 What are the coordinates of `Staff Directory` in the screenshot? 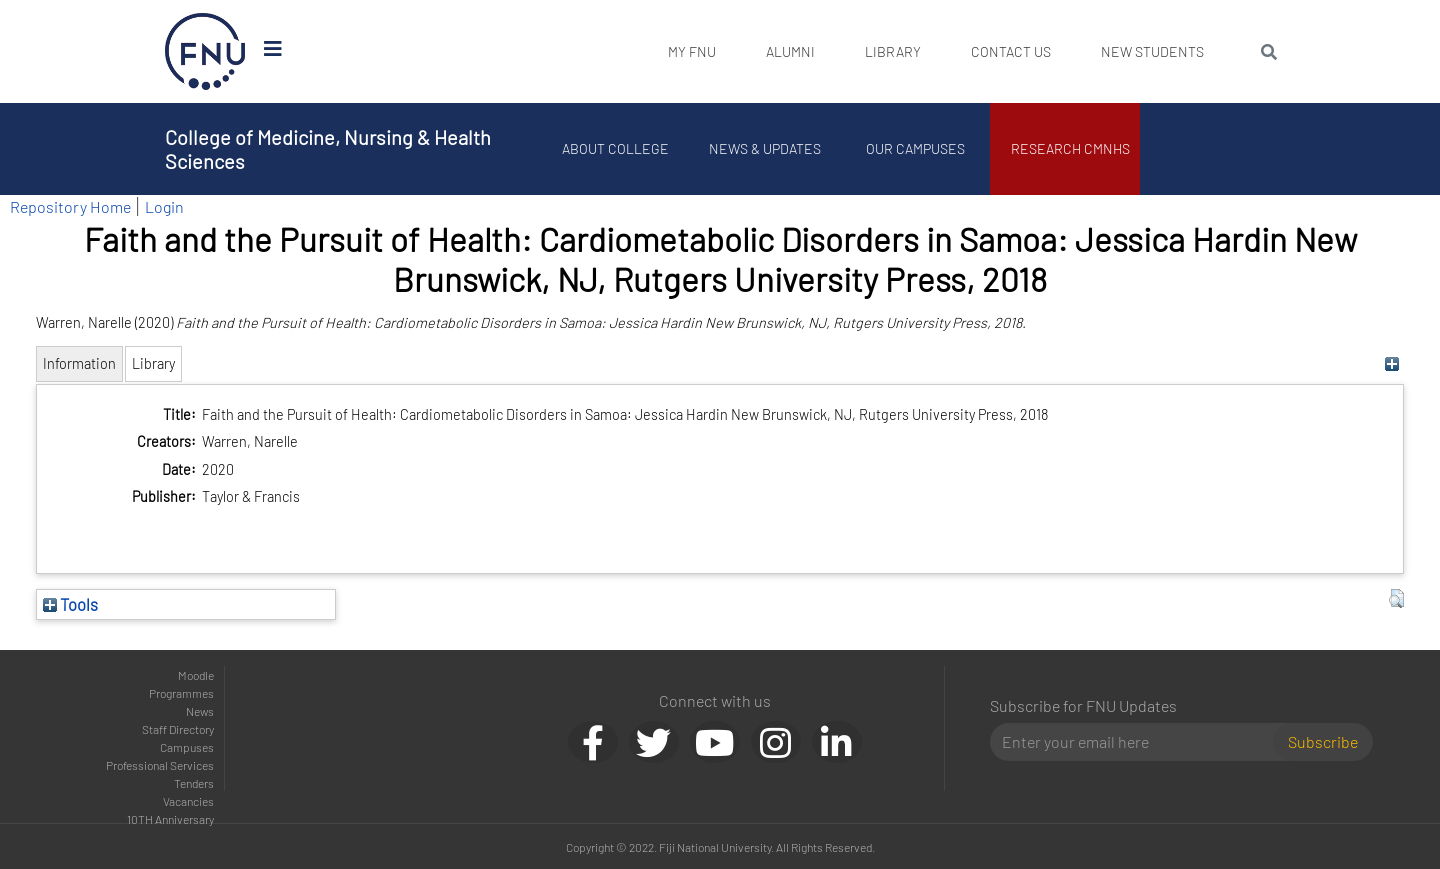 It's located at (178, 729).